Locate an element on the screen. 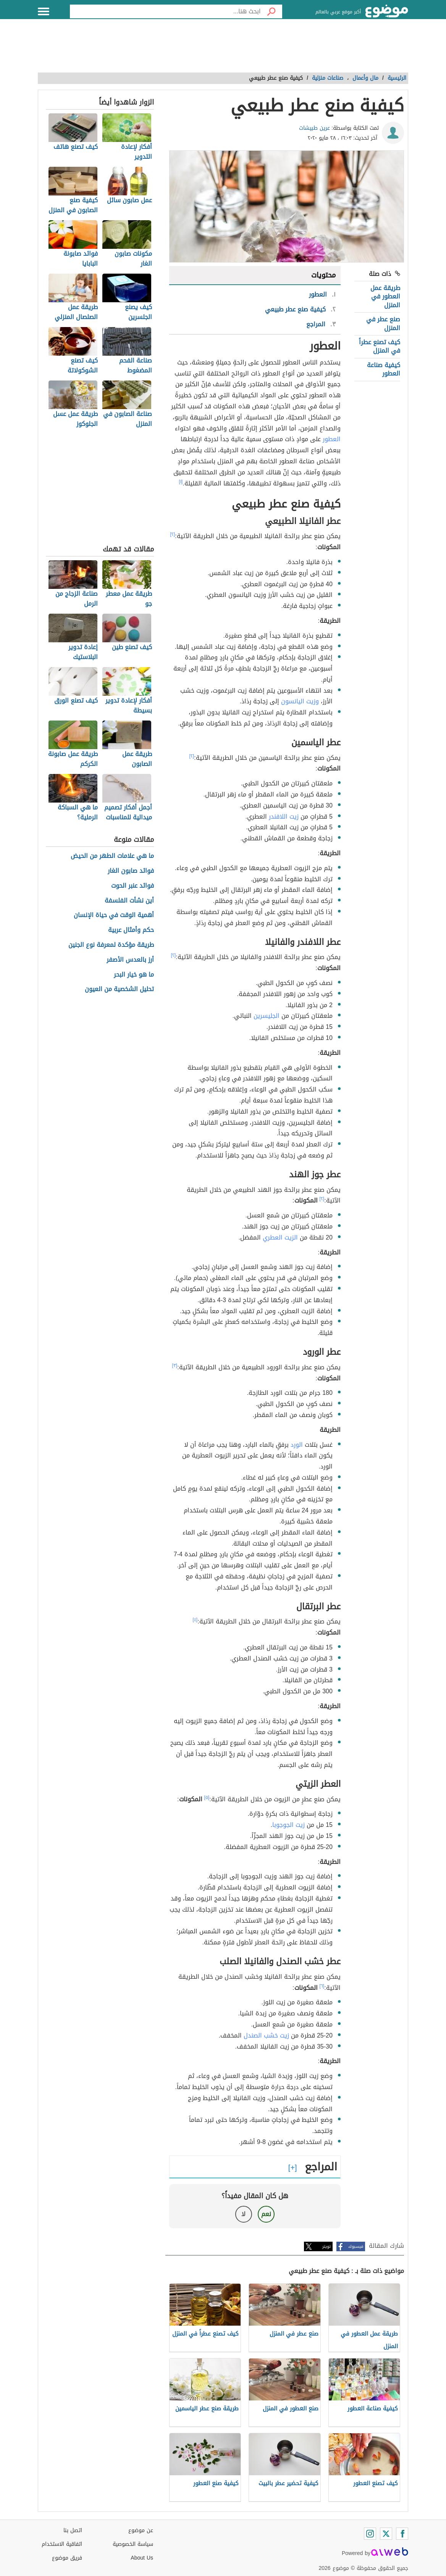 This screenshot has height=2576, width=446. [بحث] is located at coordinates (271, 11).